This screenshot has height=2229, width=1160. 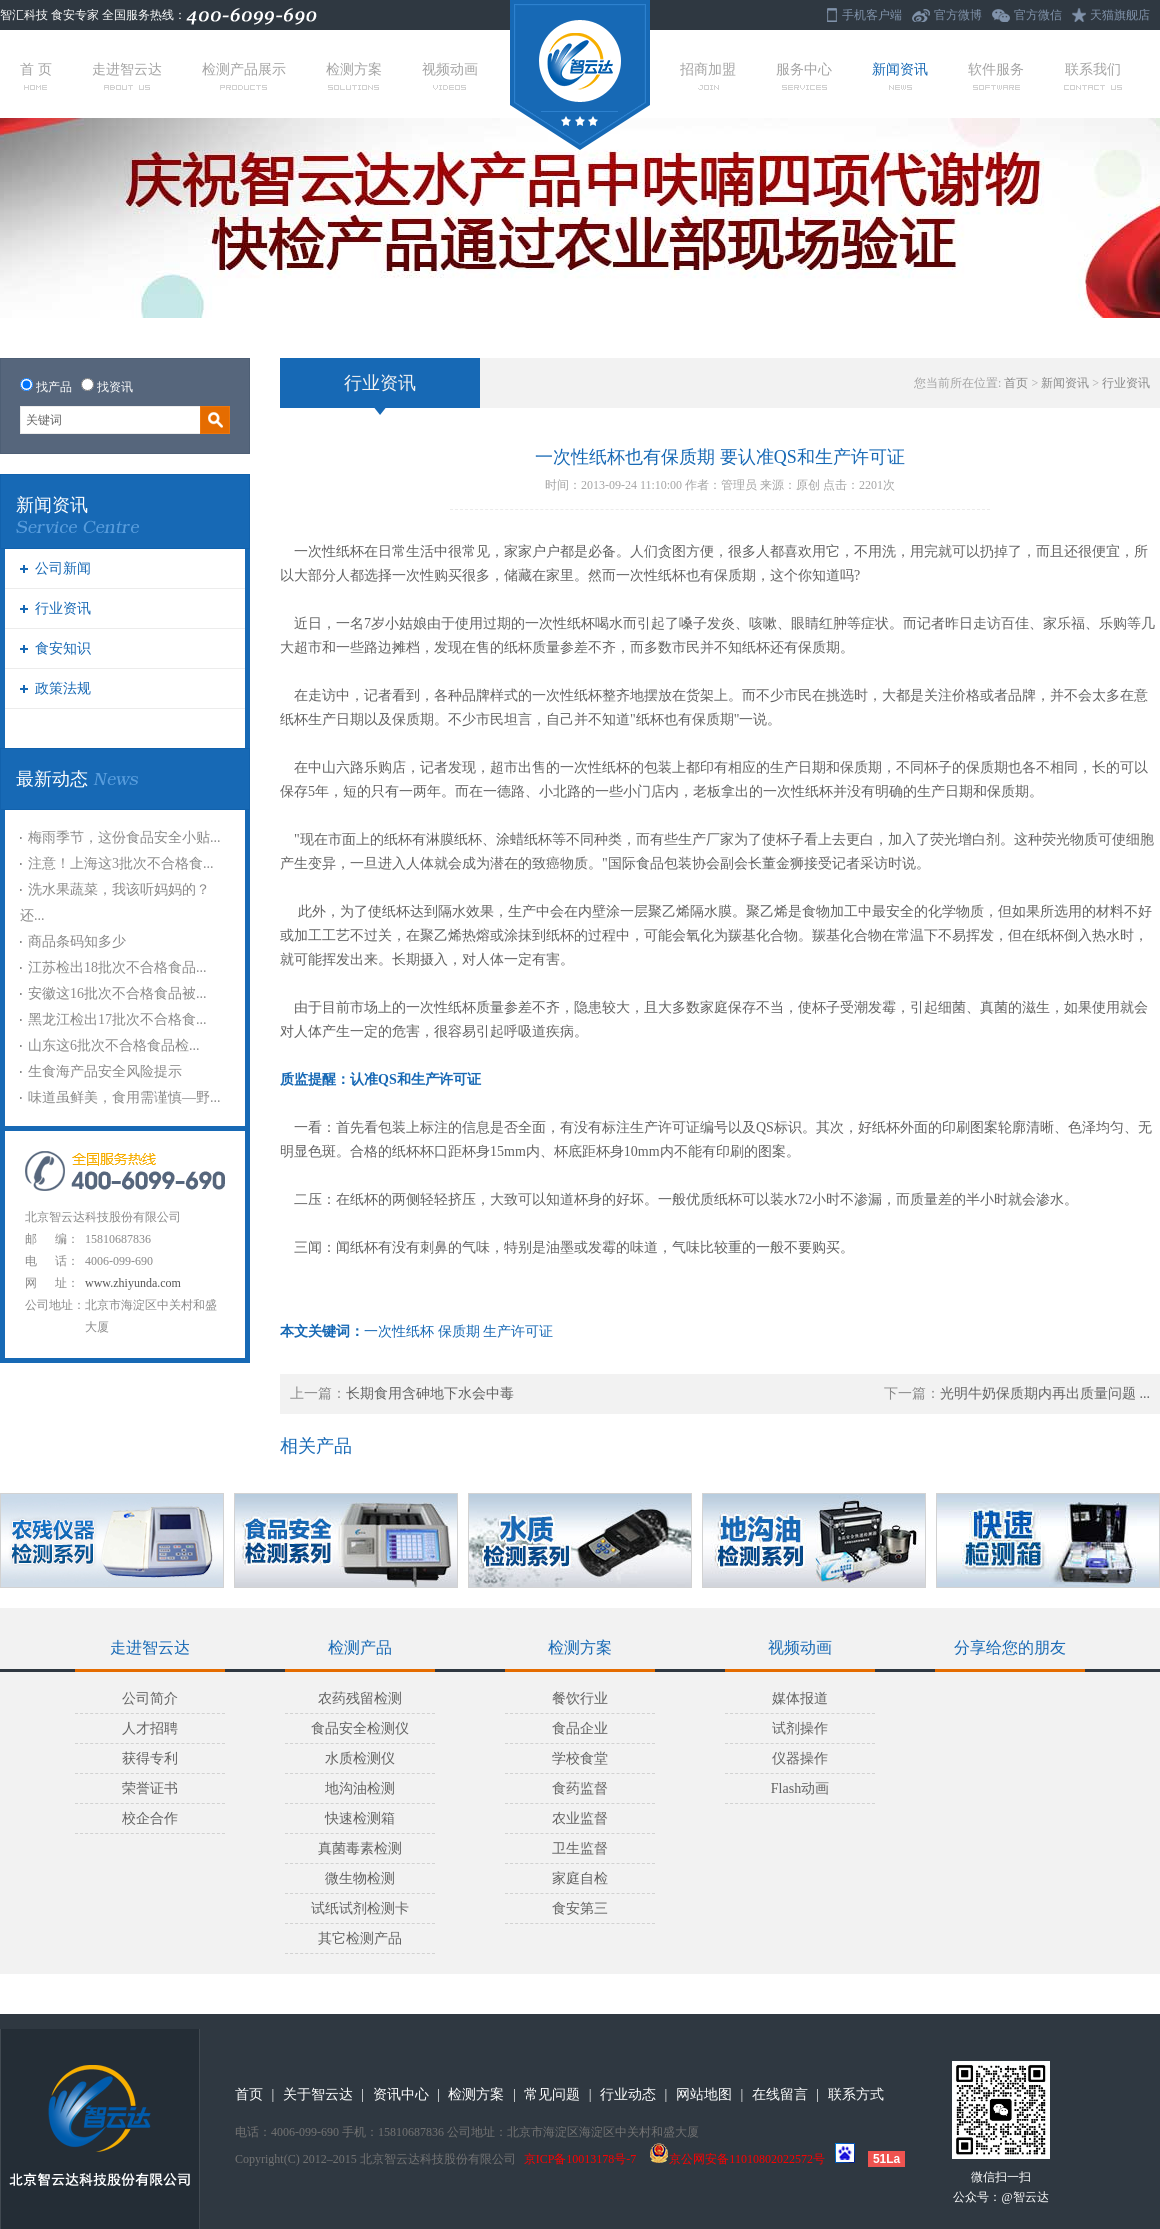 What do you see at coordinates (360, 1698) in the screenshot?
I see `农药残留检测` at bounding box center [360, 1698].